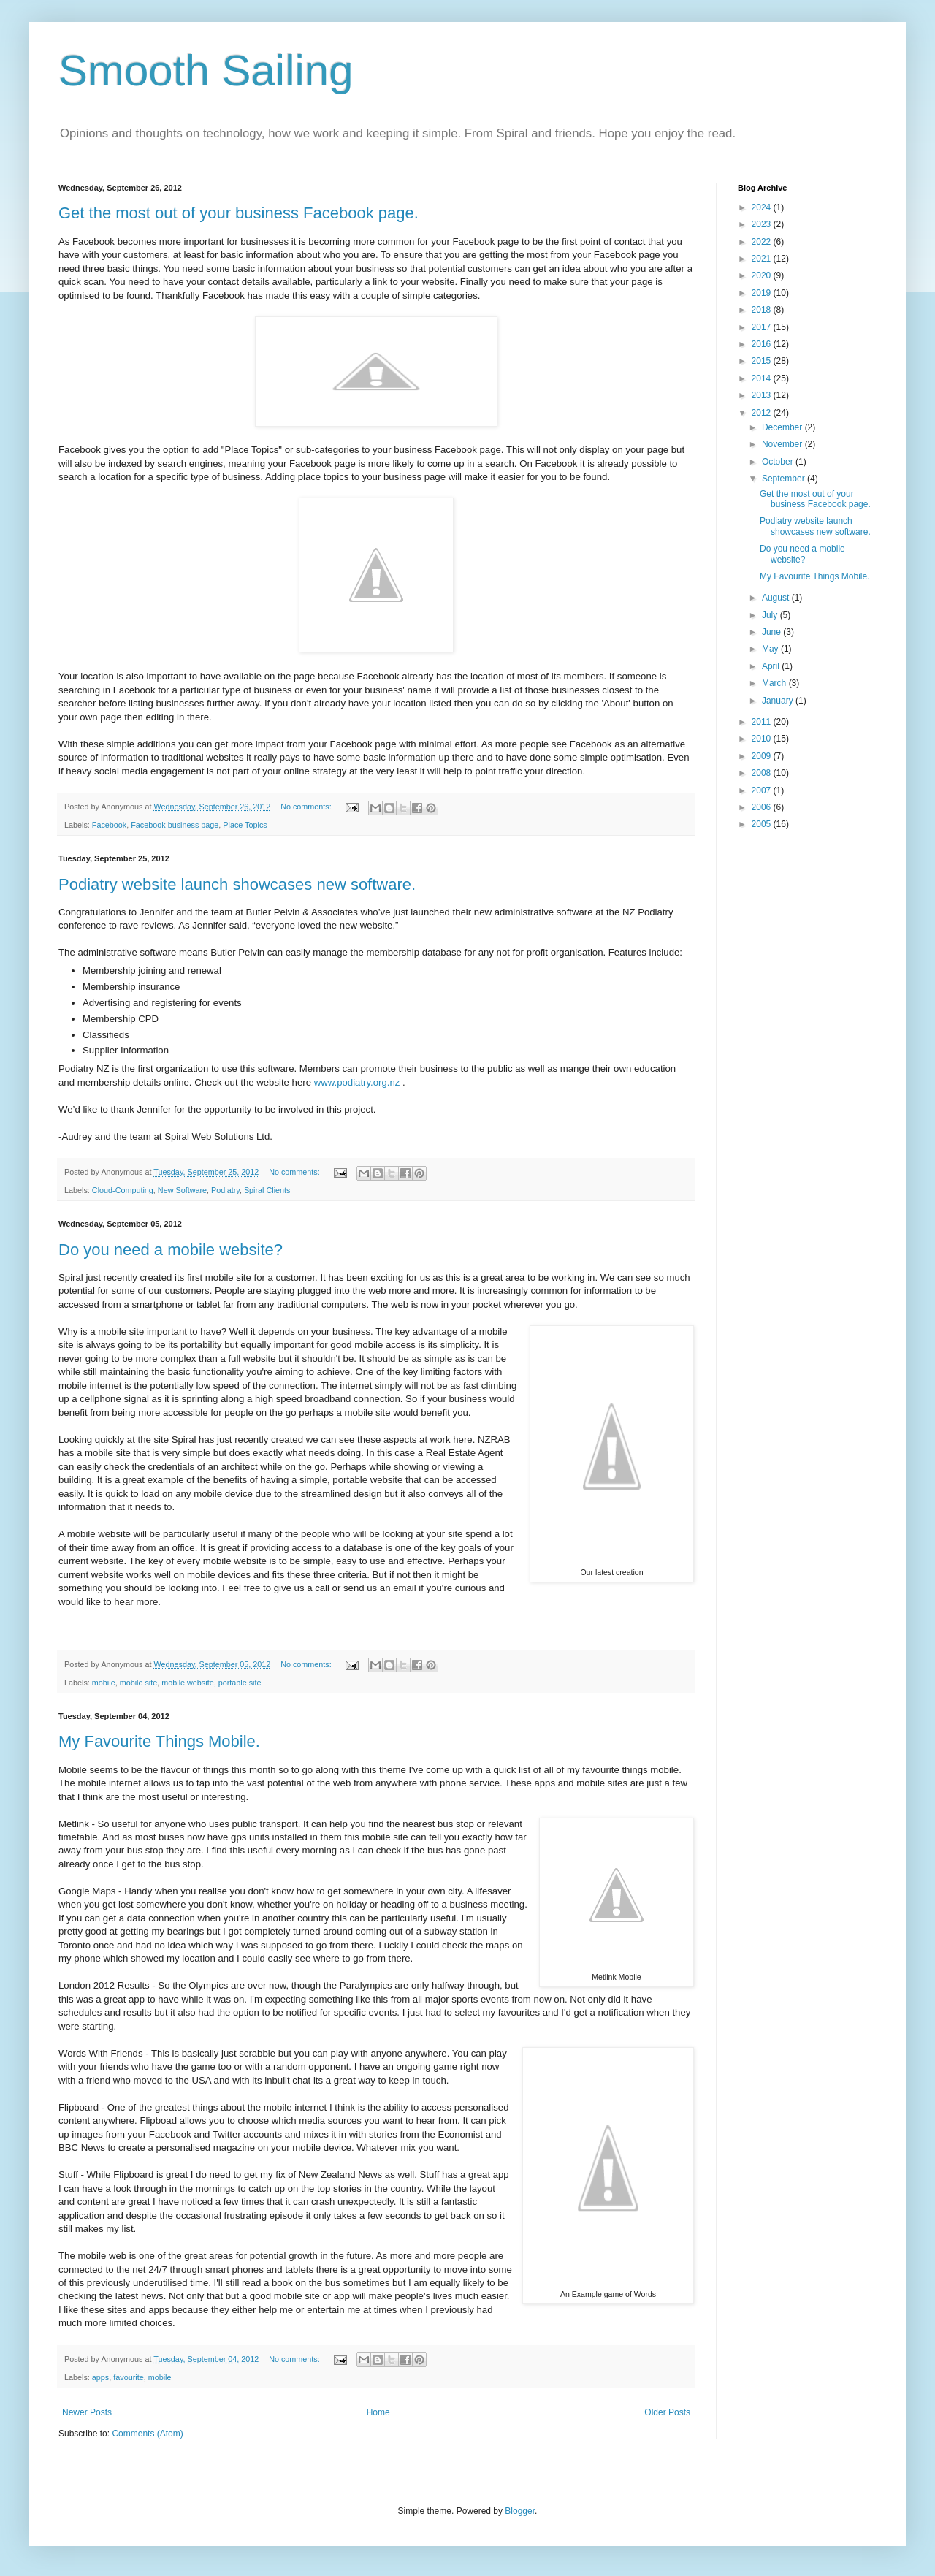 The height and width of the screenshot is (2576, 935). I want to click on No comments:, so click(307, 806).